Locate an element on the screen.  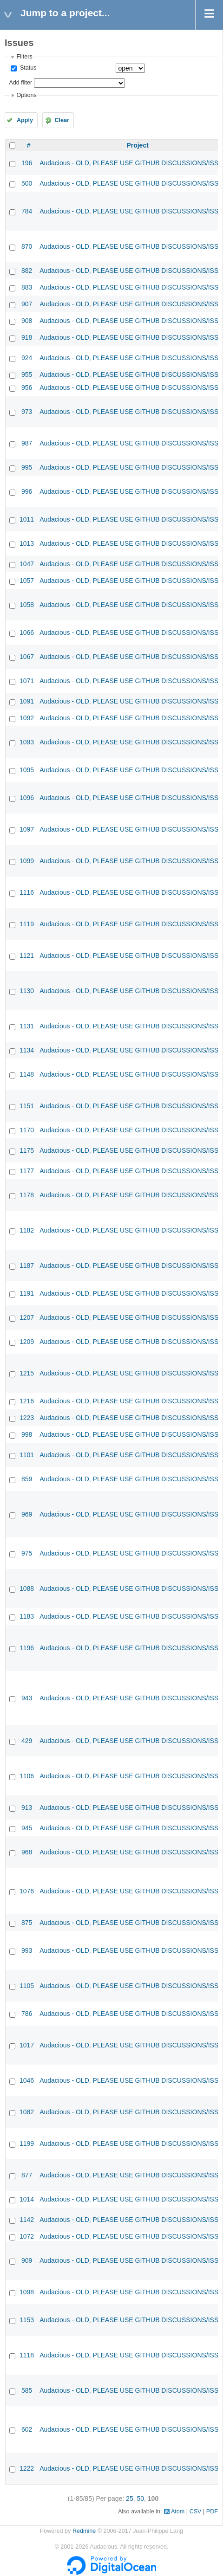
1199 is located at coordinates (27, 2143).